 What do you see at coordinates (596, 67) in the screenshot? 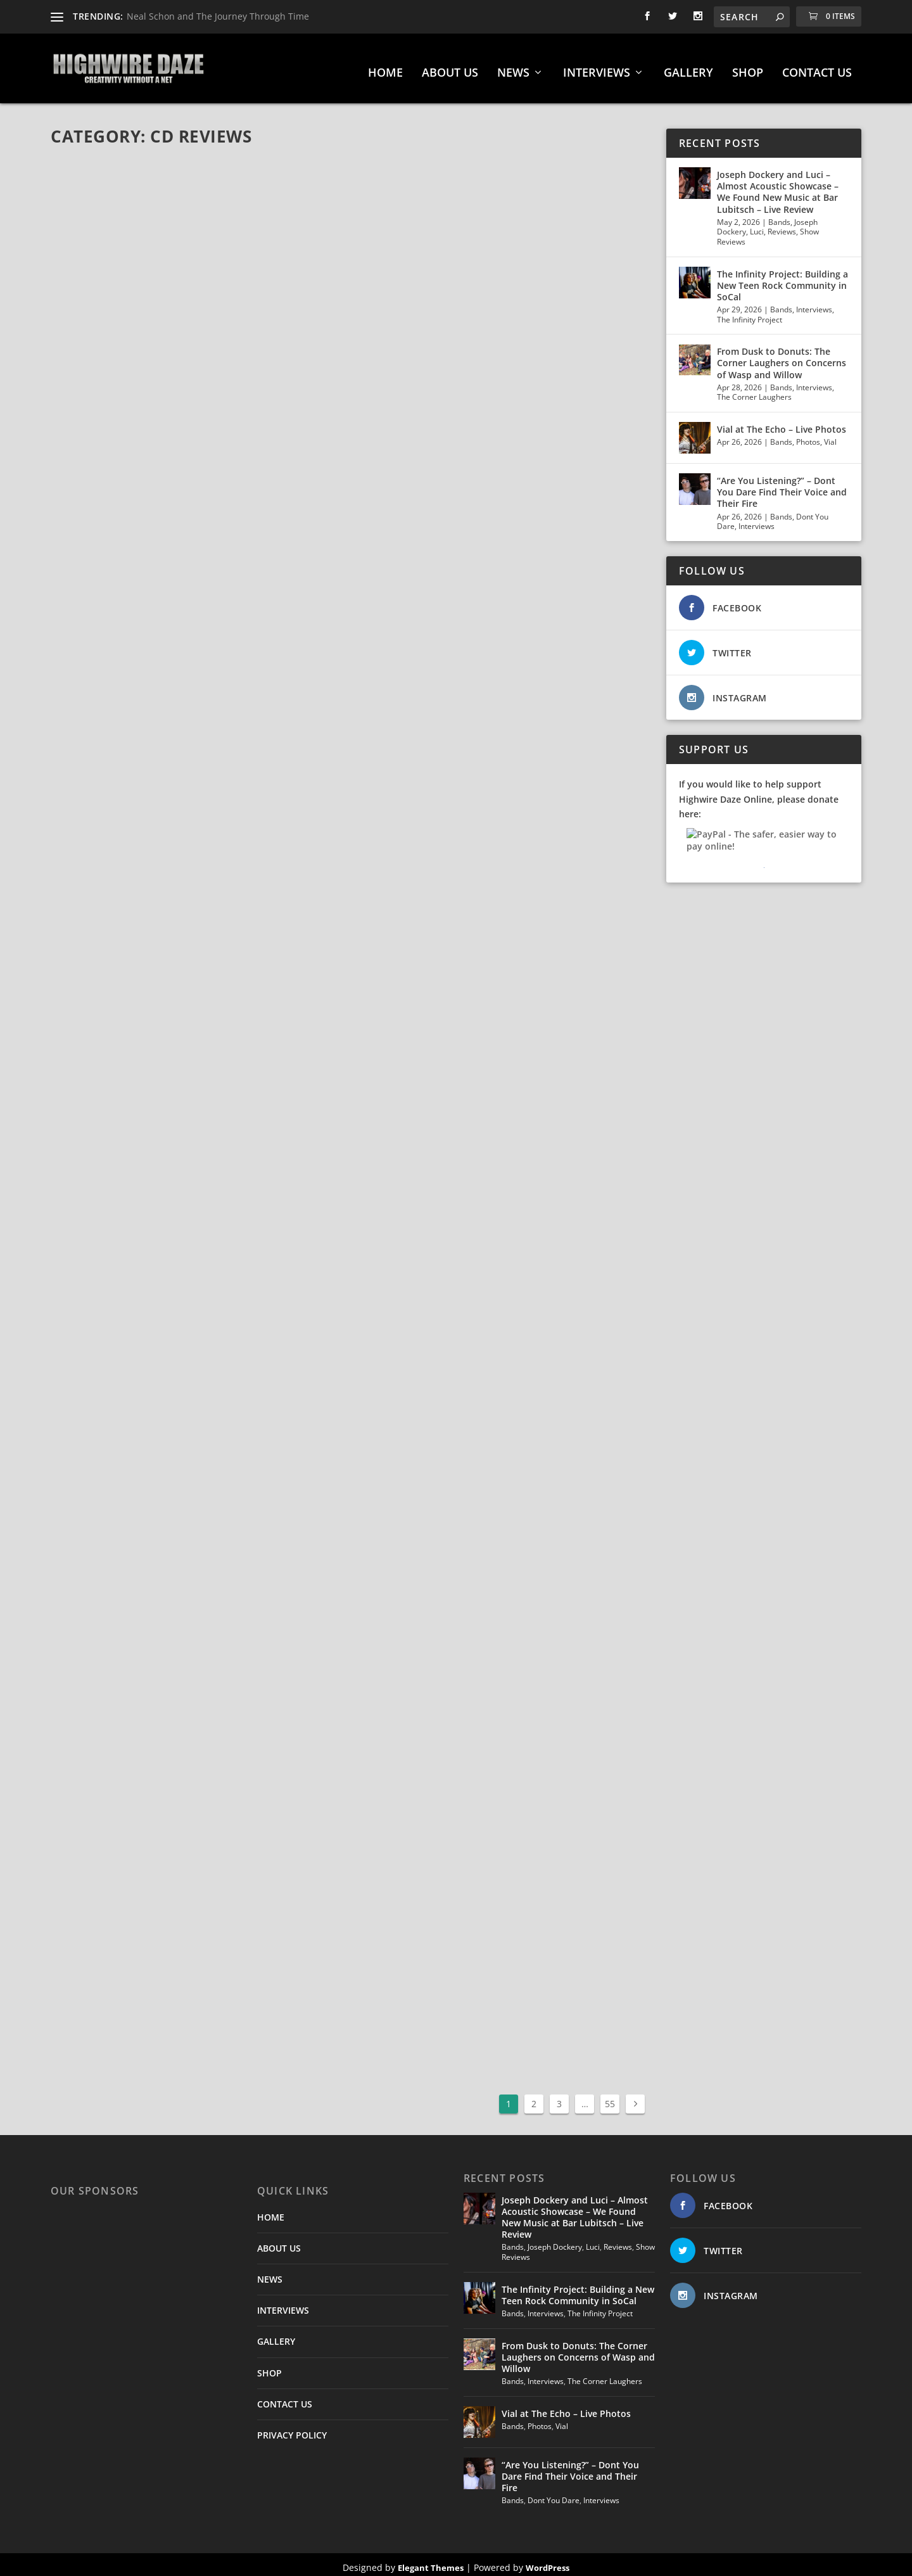
I see `INTERVIEWS` at bounding box center [596, 67].